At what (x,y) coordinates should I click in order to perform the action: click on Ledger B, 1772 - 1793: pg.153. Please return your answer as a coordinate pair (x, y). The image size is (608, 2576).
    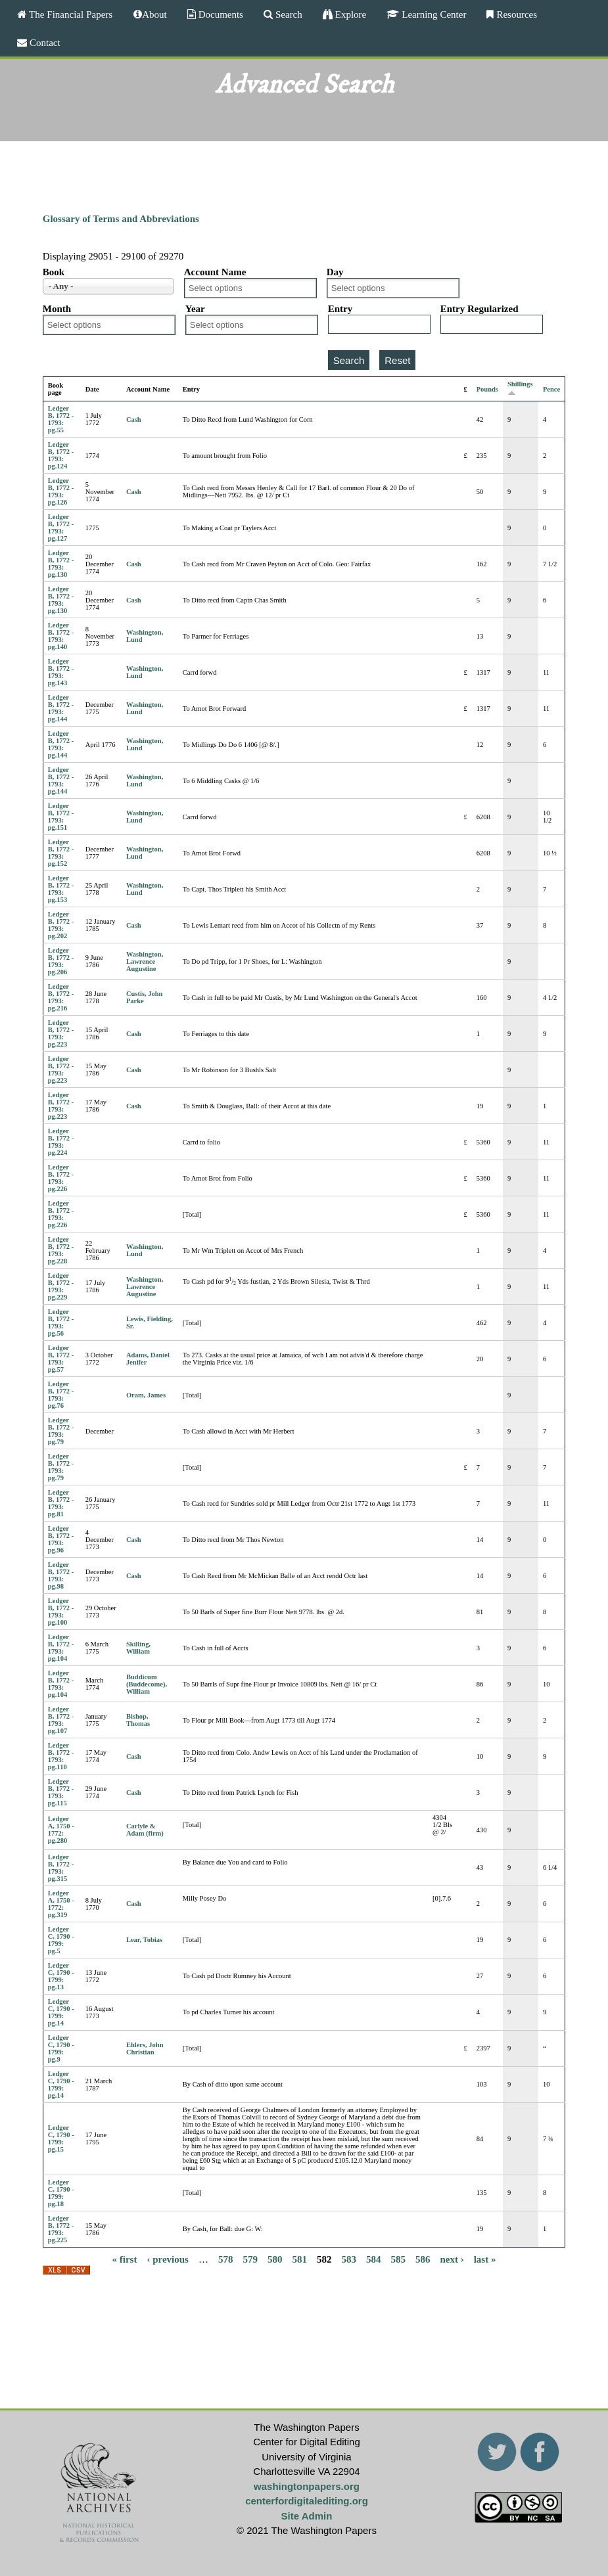
    Looking at the image, I should click on (61, 888).